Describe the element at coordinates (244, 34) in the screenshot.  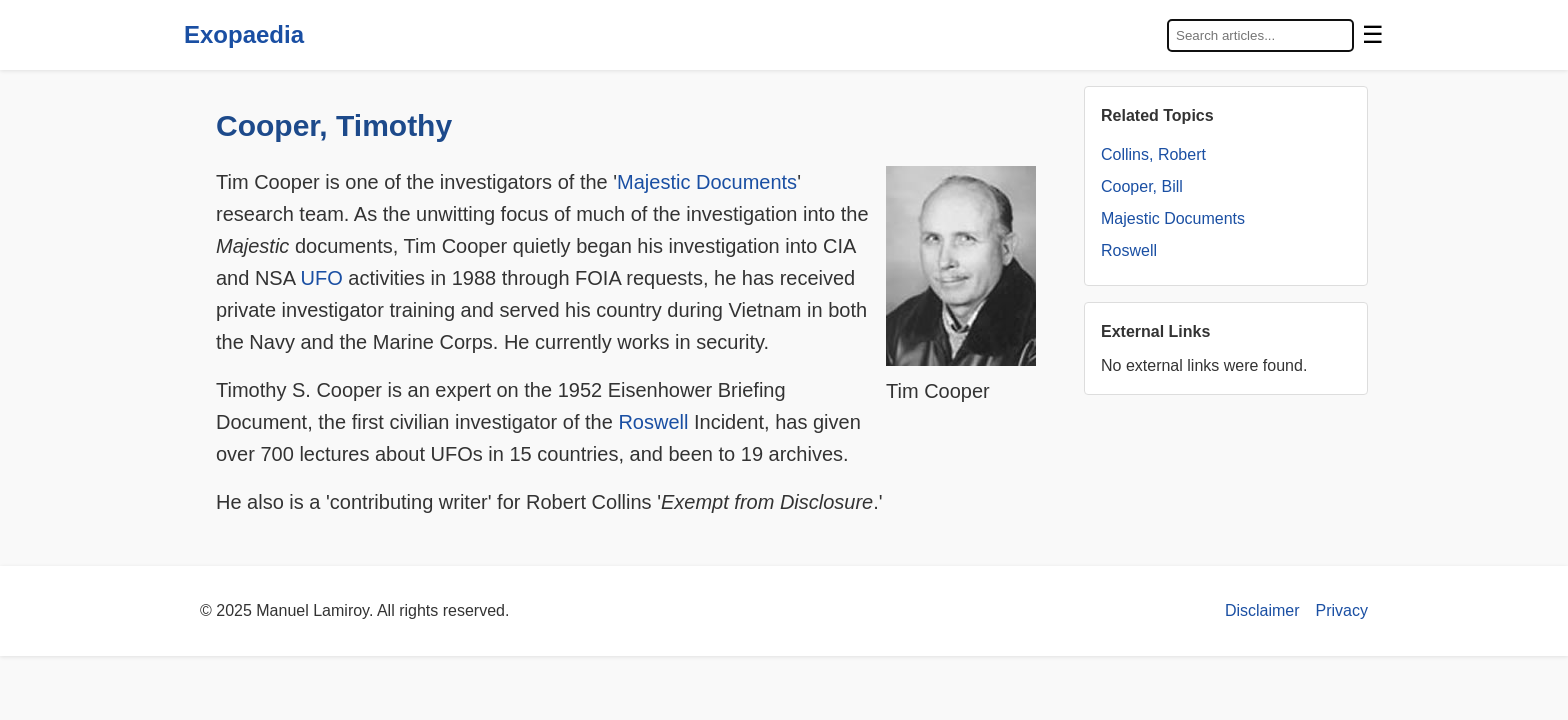
I see `Exopaedia` at that location.